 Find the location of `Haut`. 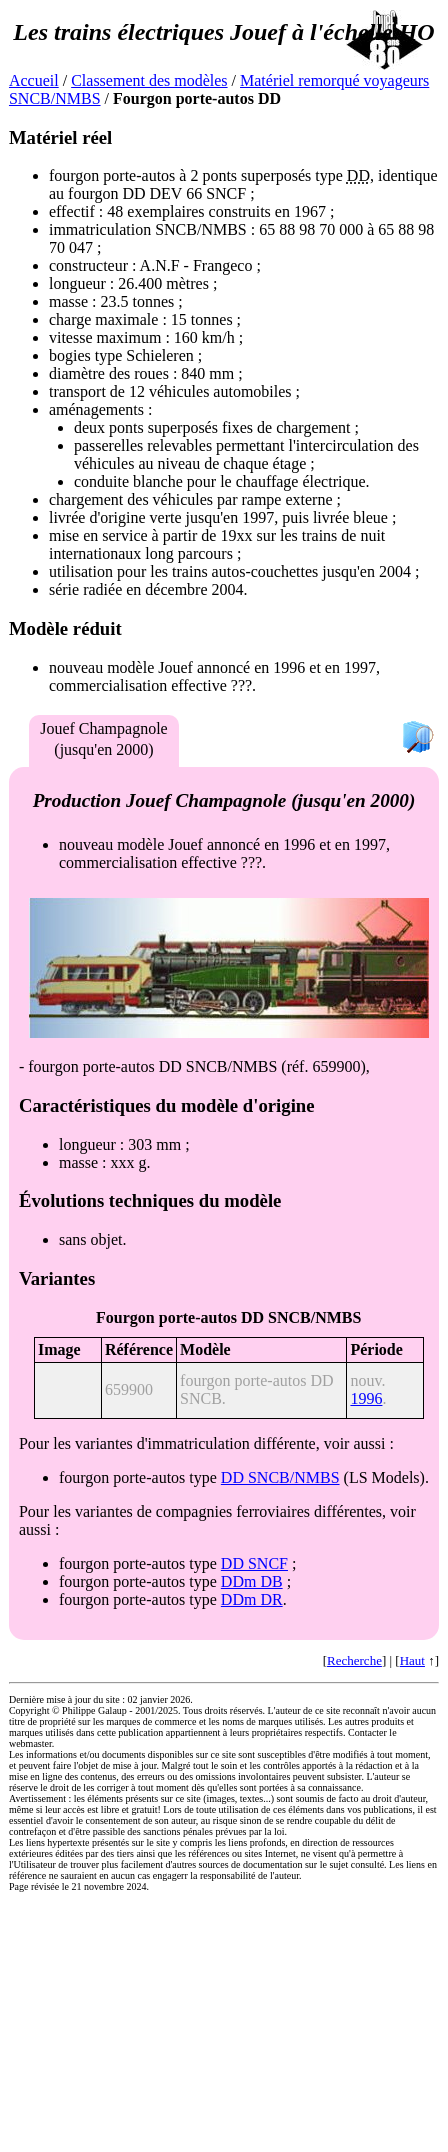

Haut is located at coordinates (412, 1660).